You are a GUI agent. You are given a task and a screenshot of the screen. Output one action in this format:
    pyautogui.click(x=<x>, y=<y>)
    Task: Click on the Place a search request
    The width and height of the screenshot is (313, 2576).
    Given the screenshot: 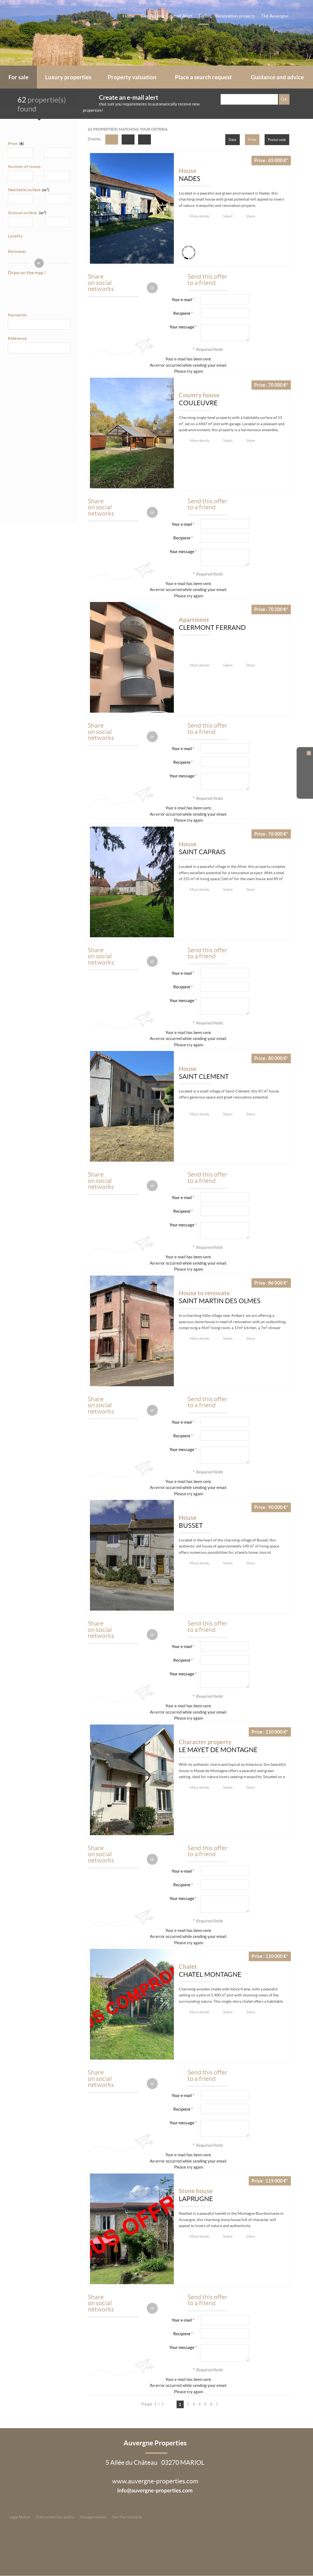 What is the action you would take?
    pyautogui.click(x=203, y=77)
    